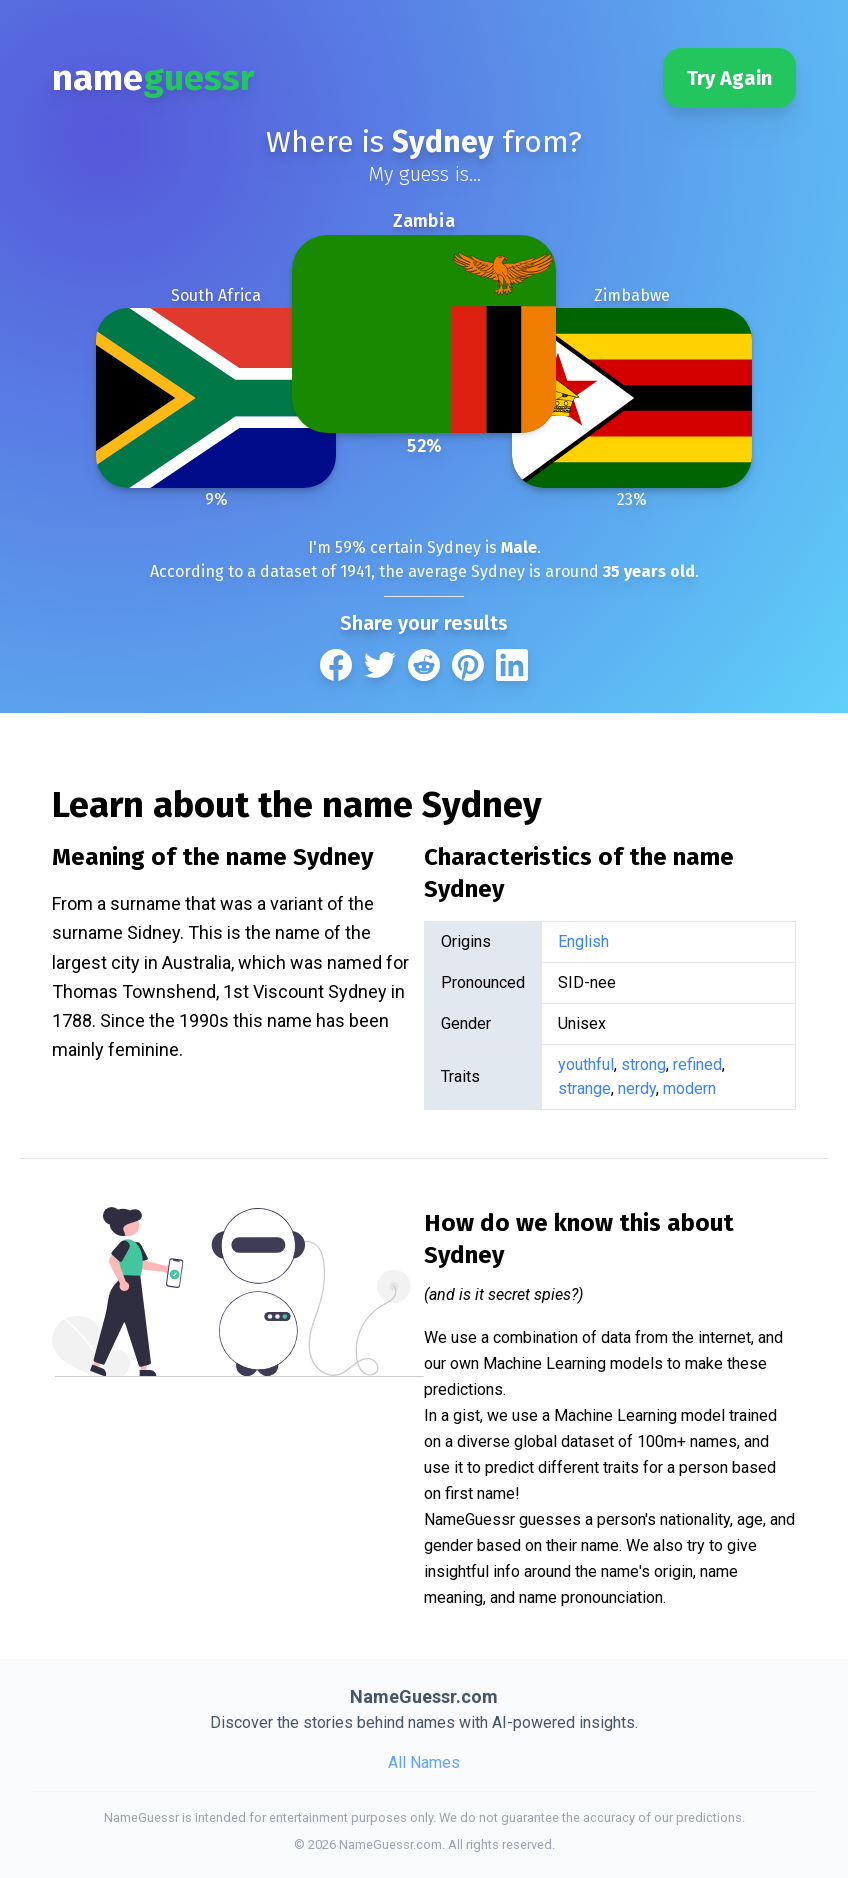 The height and width of the screenshot is (1878, 848). Describe the element at coordinates (637, 1088) in the screenshot. I see `nerdy` at that location.